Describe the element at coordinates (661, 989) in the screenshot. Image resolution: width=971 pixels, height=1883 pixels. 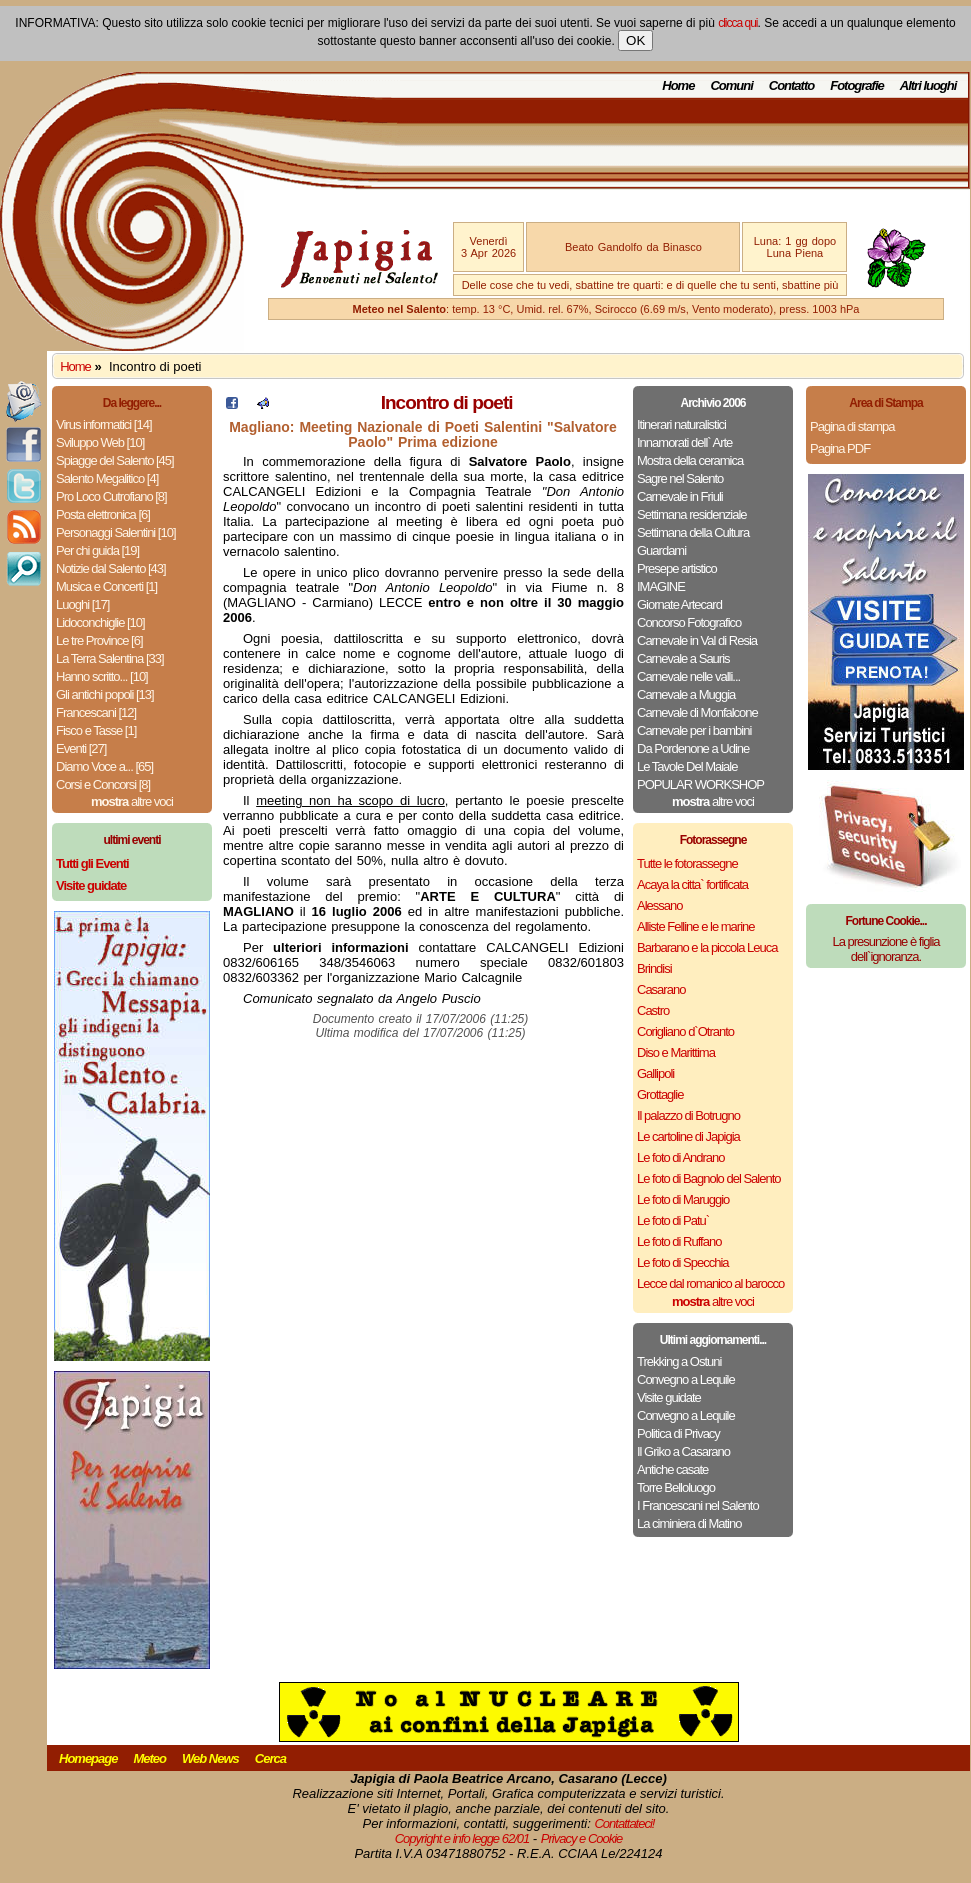
I see `Casarano` at that location.